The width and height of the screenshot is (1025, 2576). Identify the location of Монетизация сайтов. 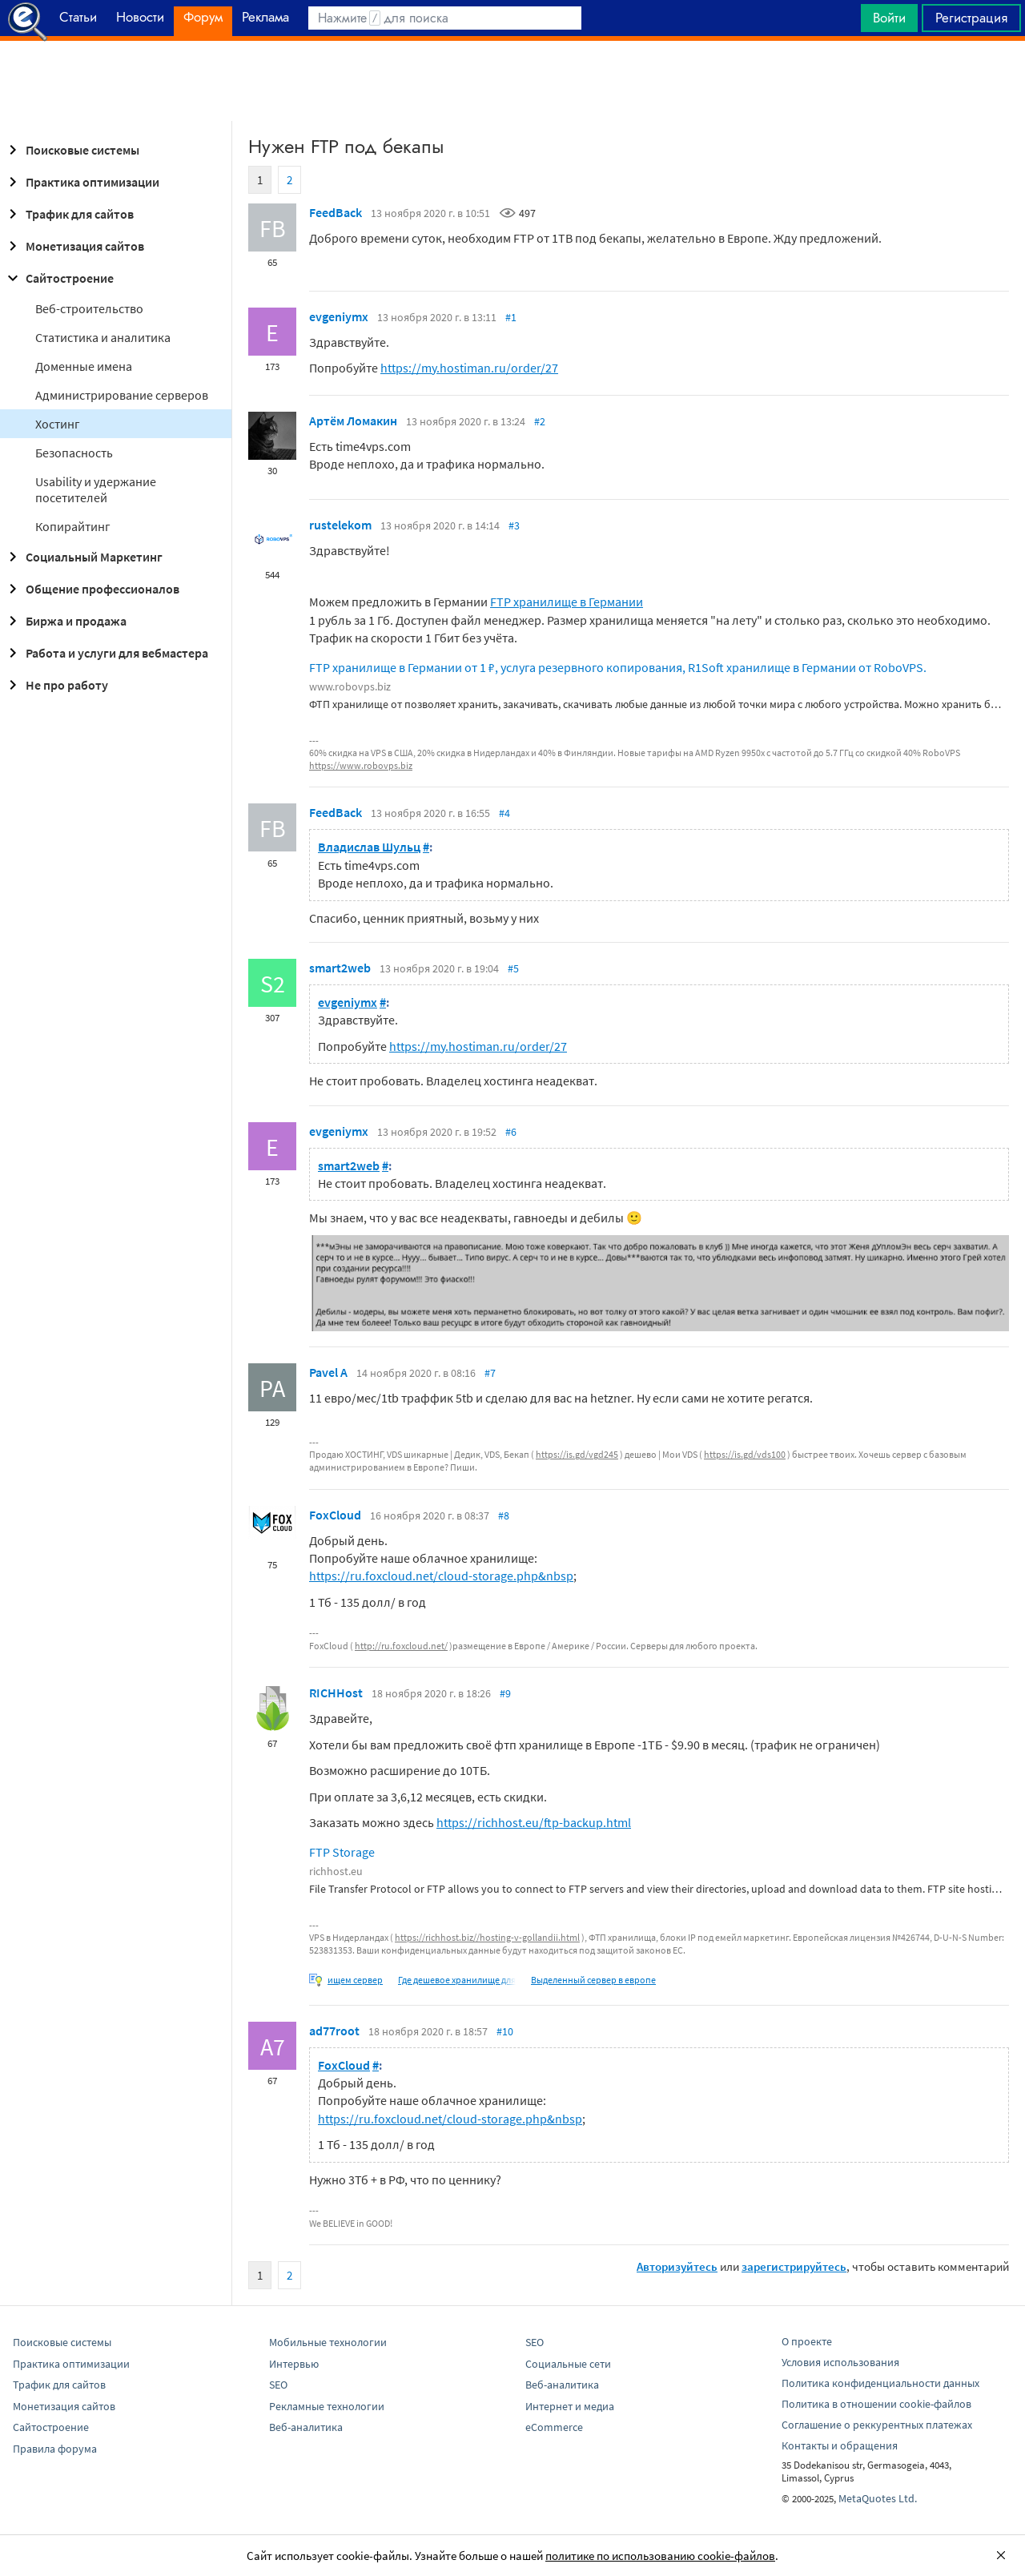
(73, 246).